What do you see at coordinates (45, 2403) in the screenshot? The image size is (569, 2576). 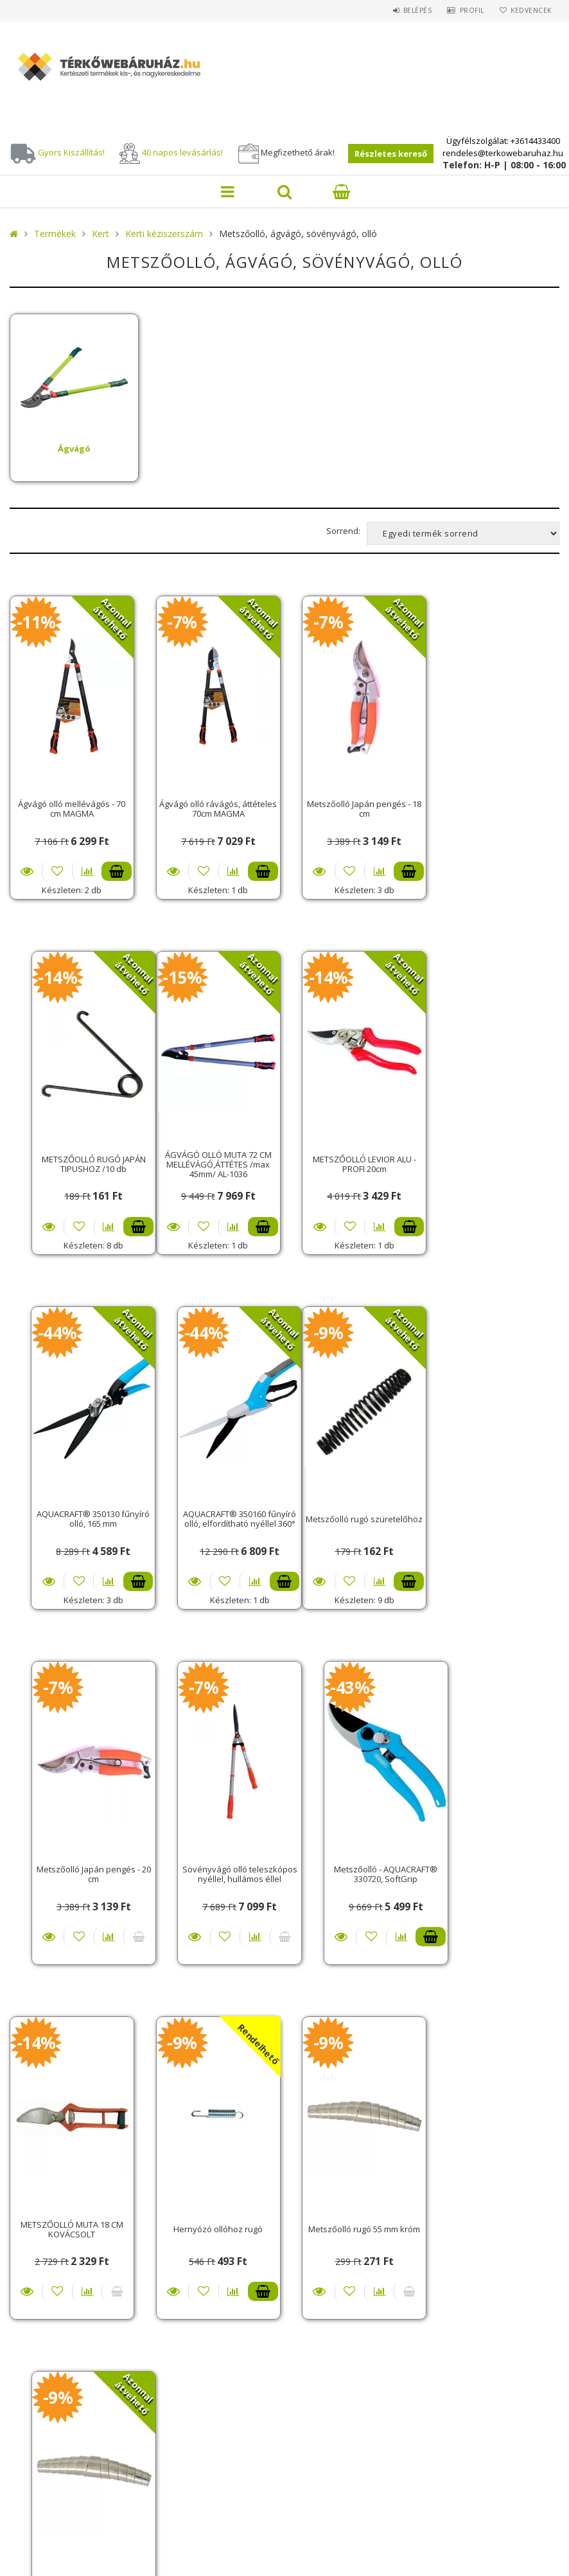 I see `Szállítás` at bounding box center [45, 2403].